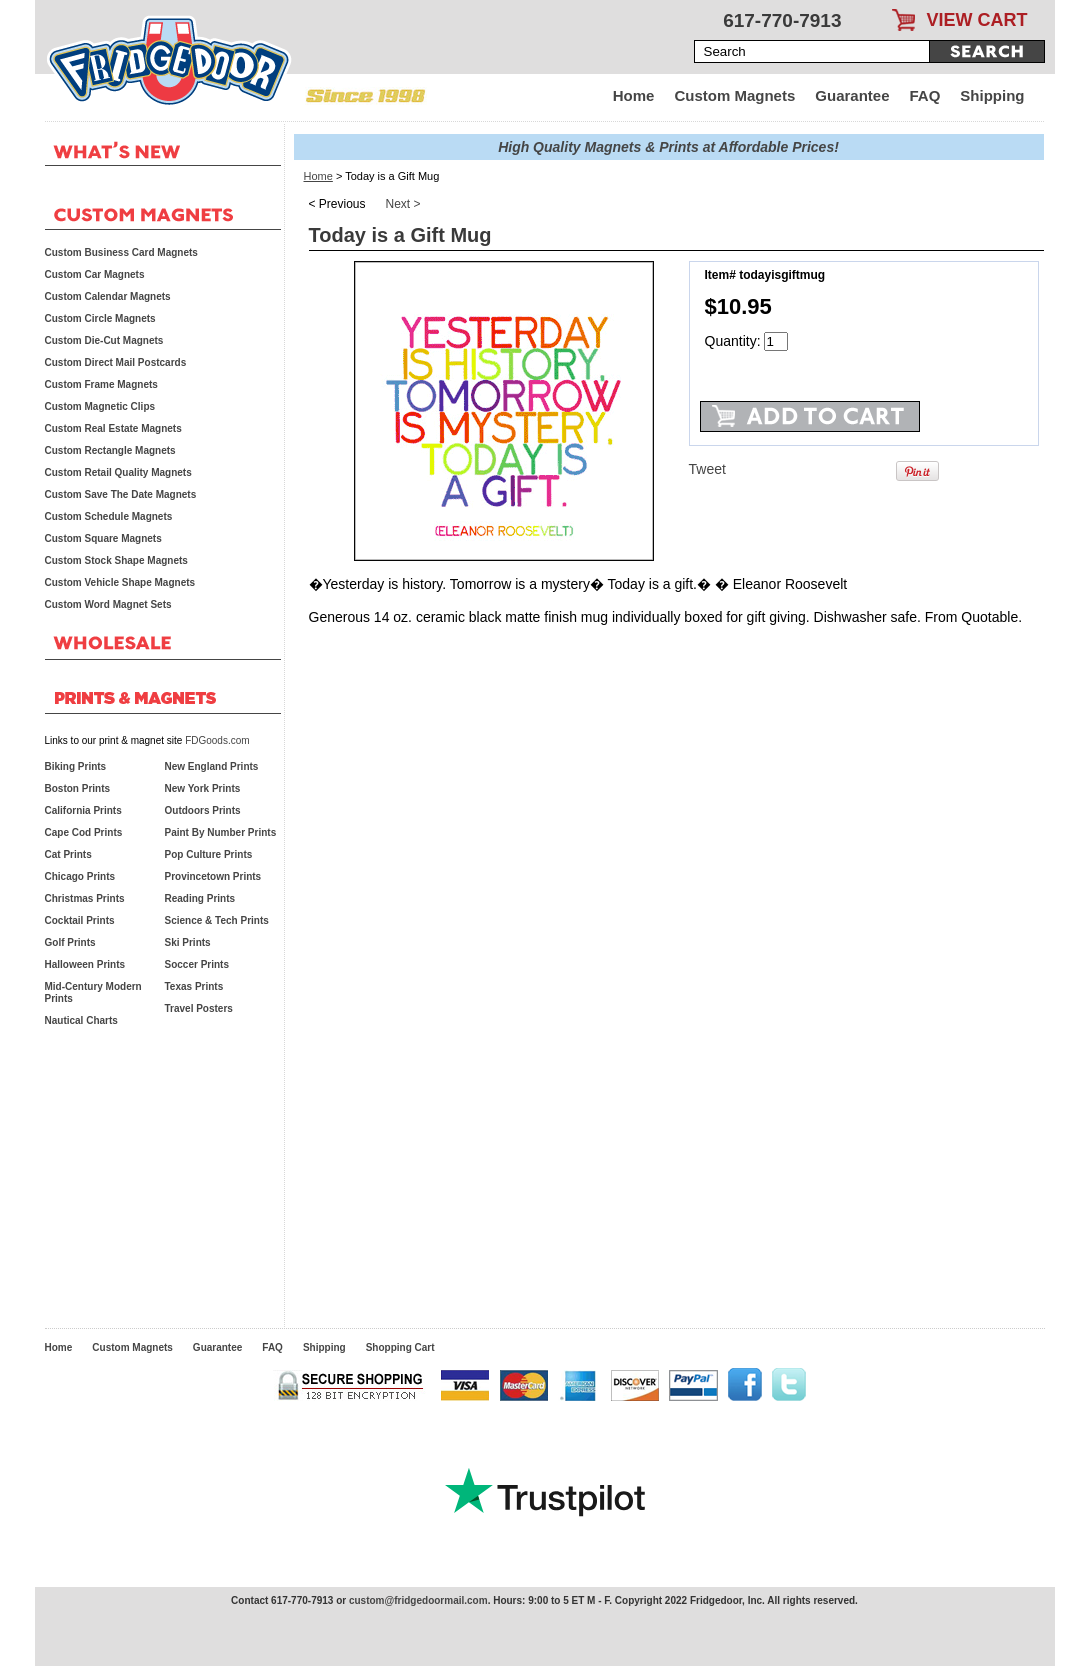 The height and width of the screenshot is (1666, 1089). Describe the element at coordinates (188, 942) in the screenshot. I see `Ski Prints` at that location.